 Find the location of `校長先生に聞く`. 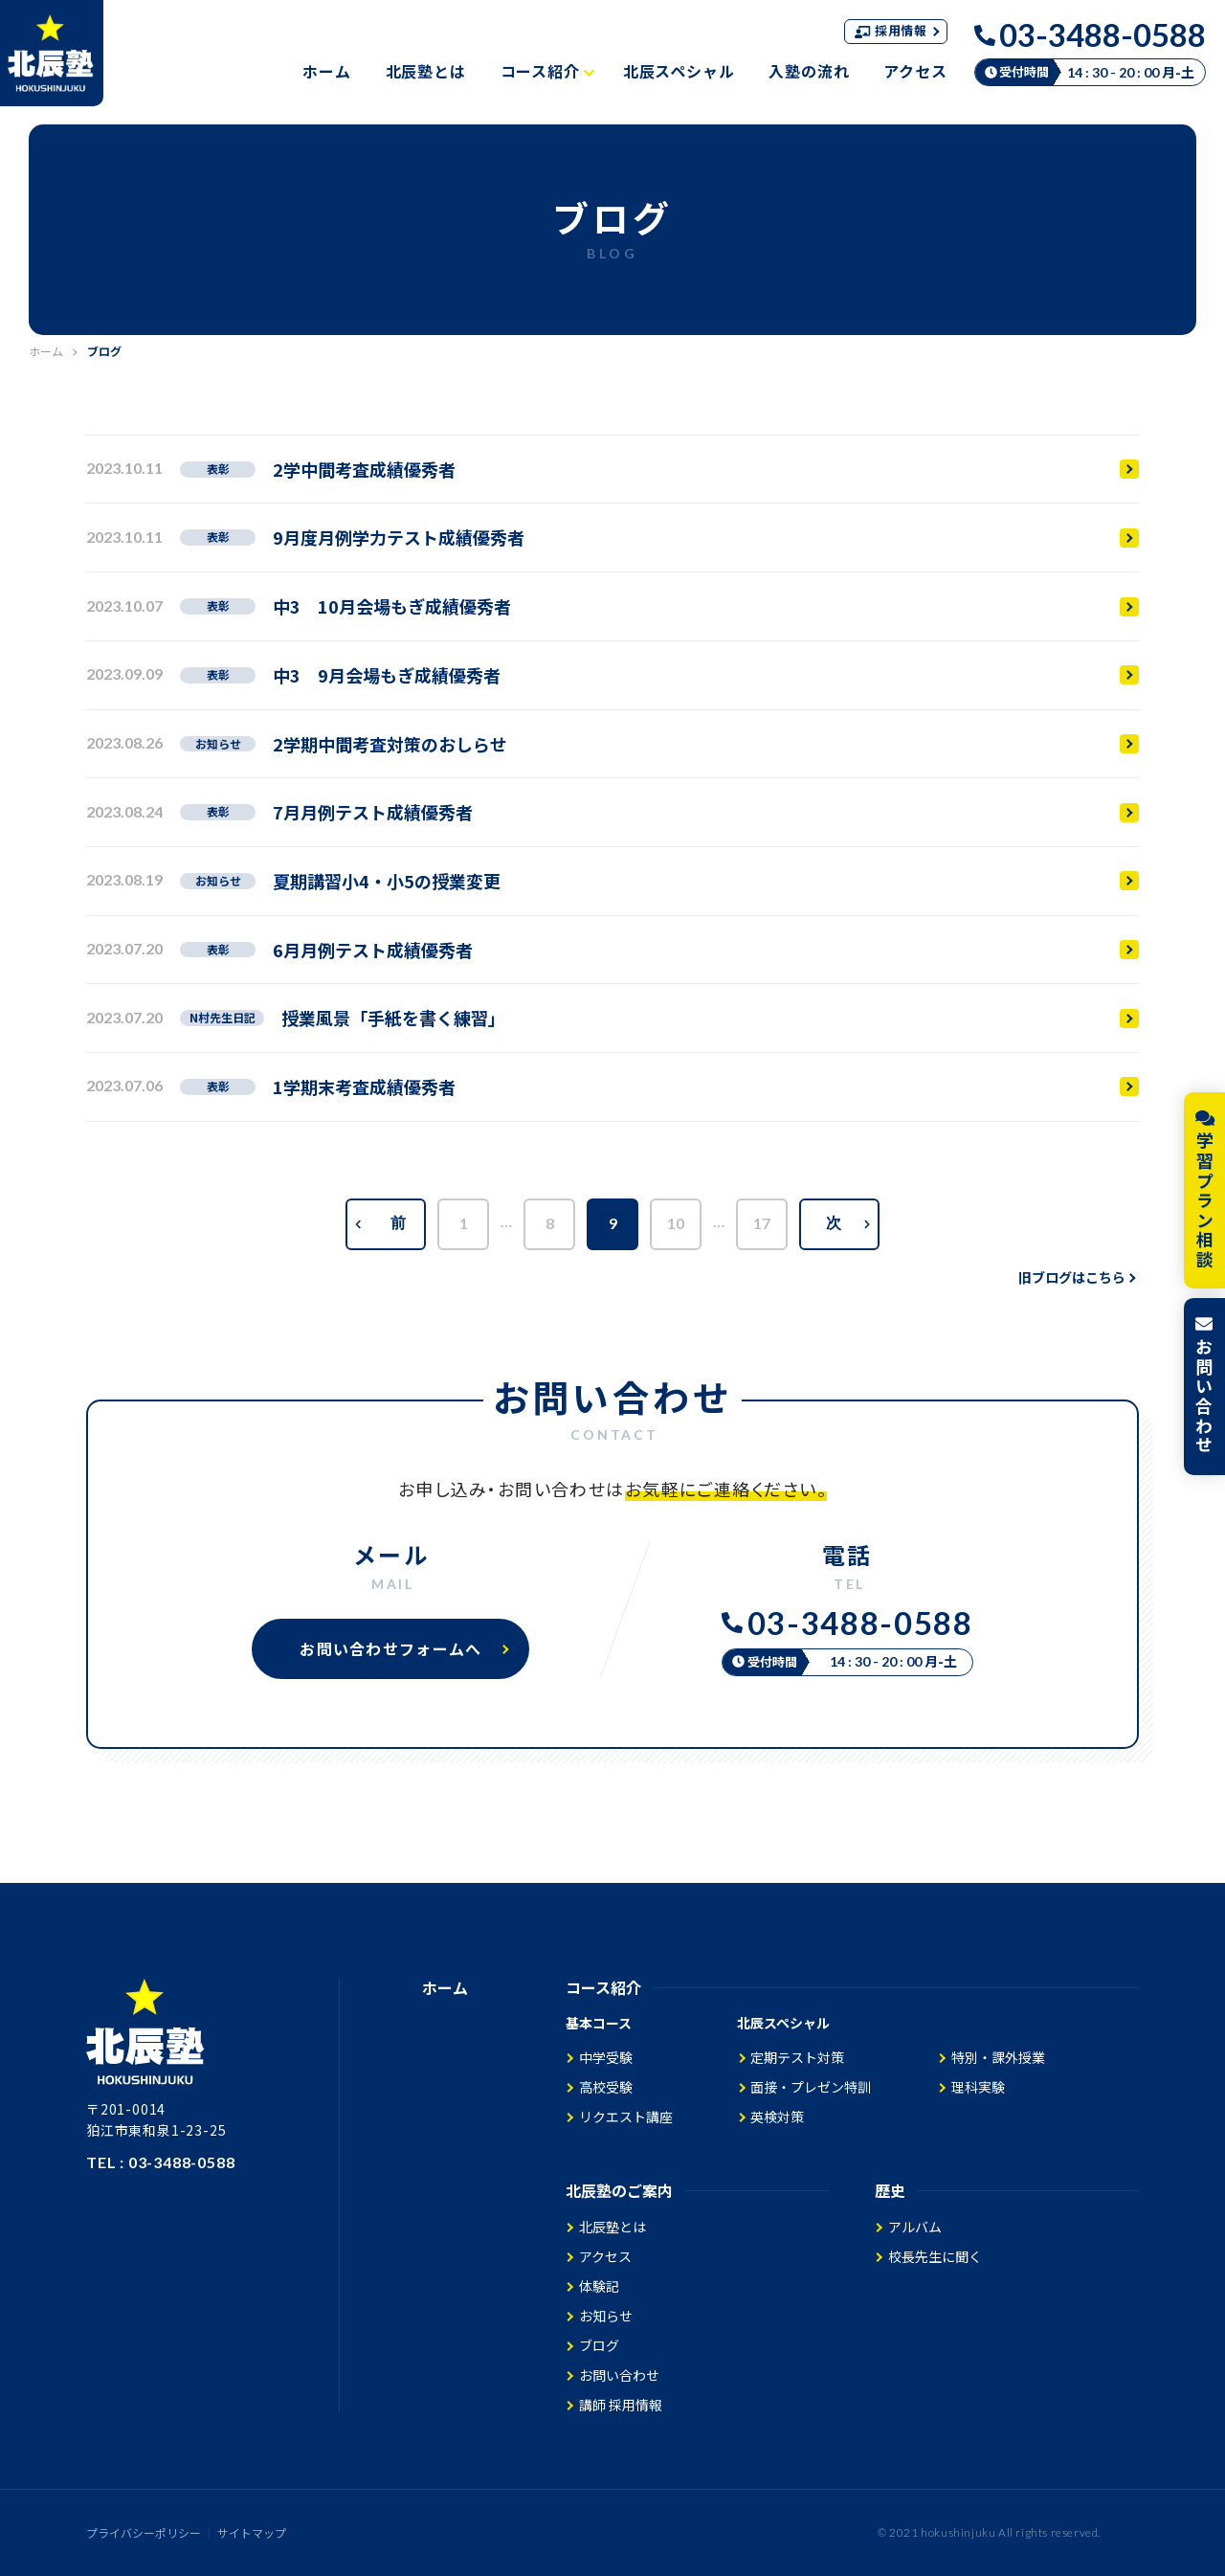

校長先生に聞く is located at coordinates (935, 2256).